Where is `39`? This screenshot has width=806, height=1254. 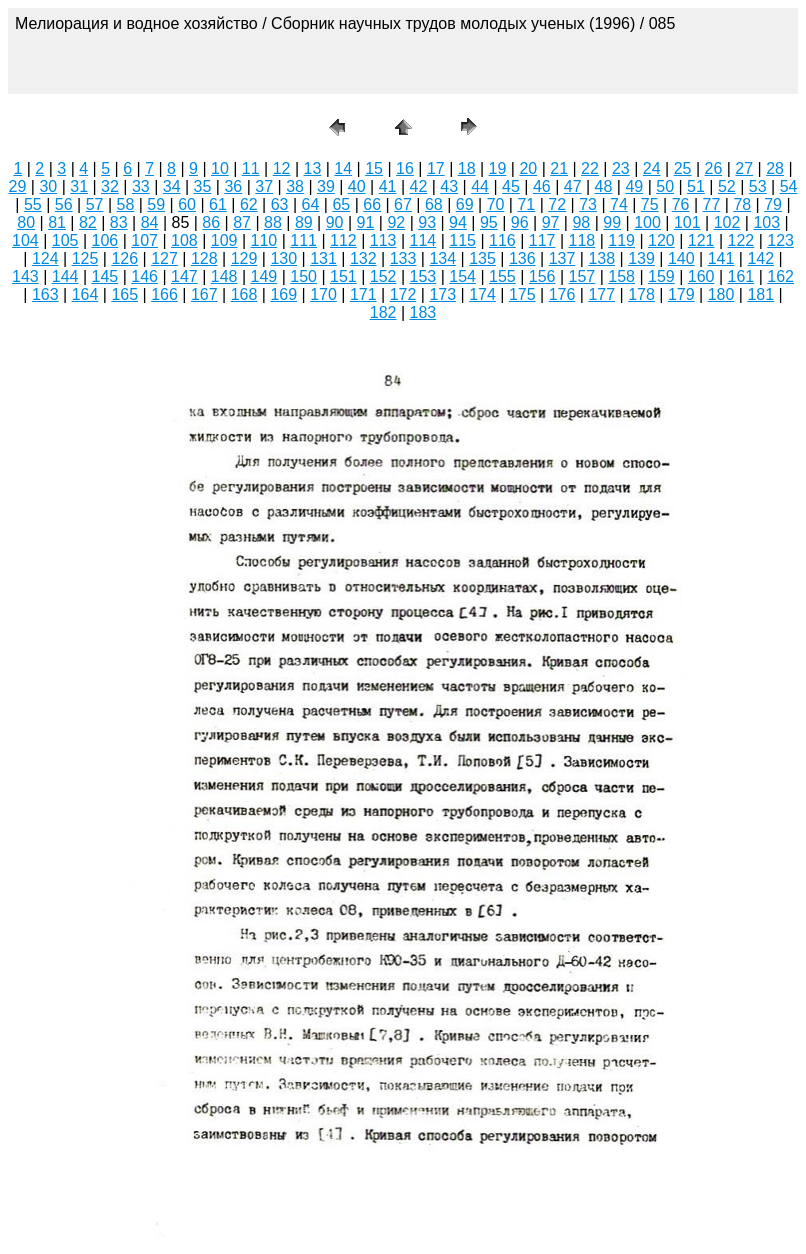
39 is located at coordinates (326, 186).